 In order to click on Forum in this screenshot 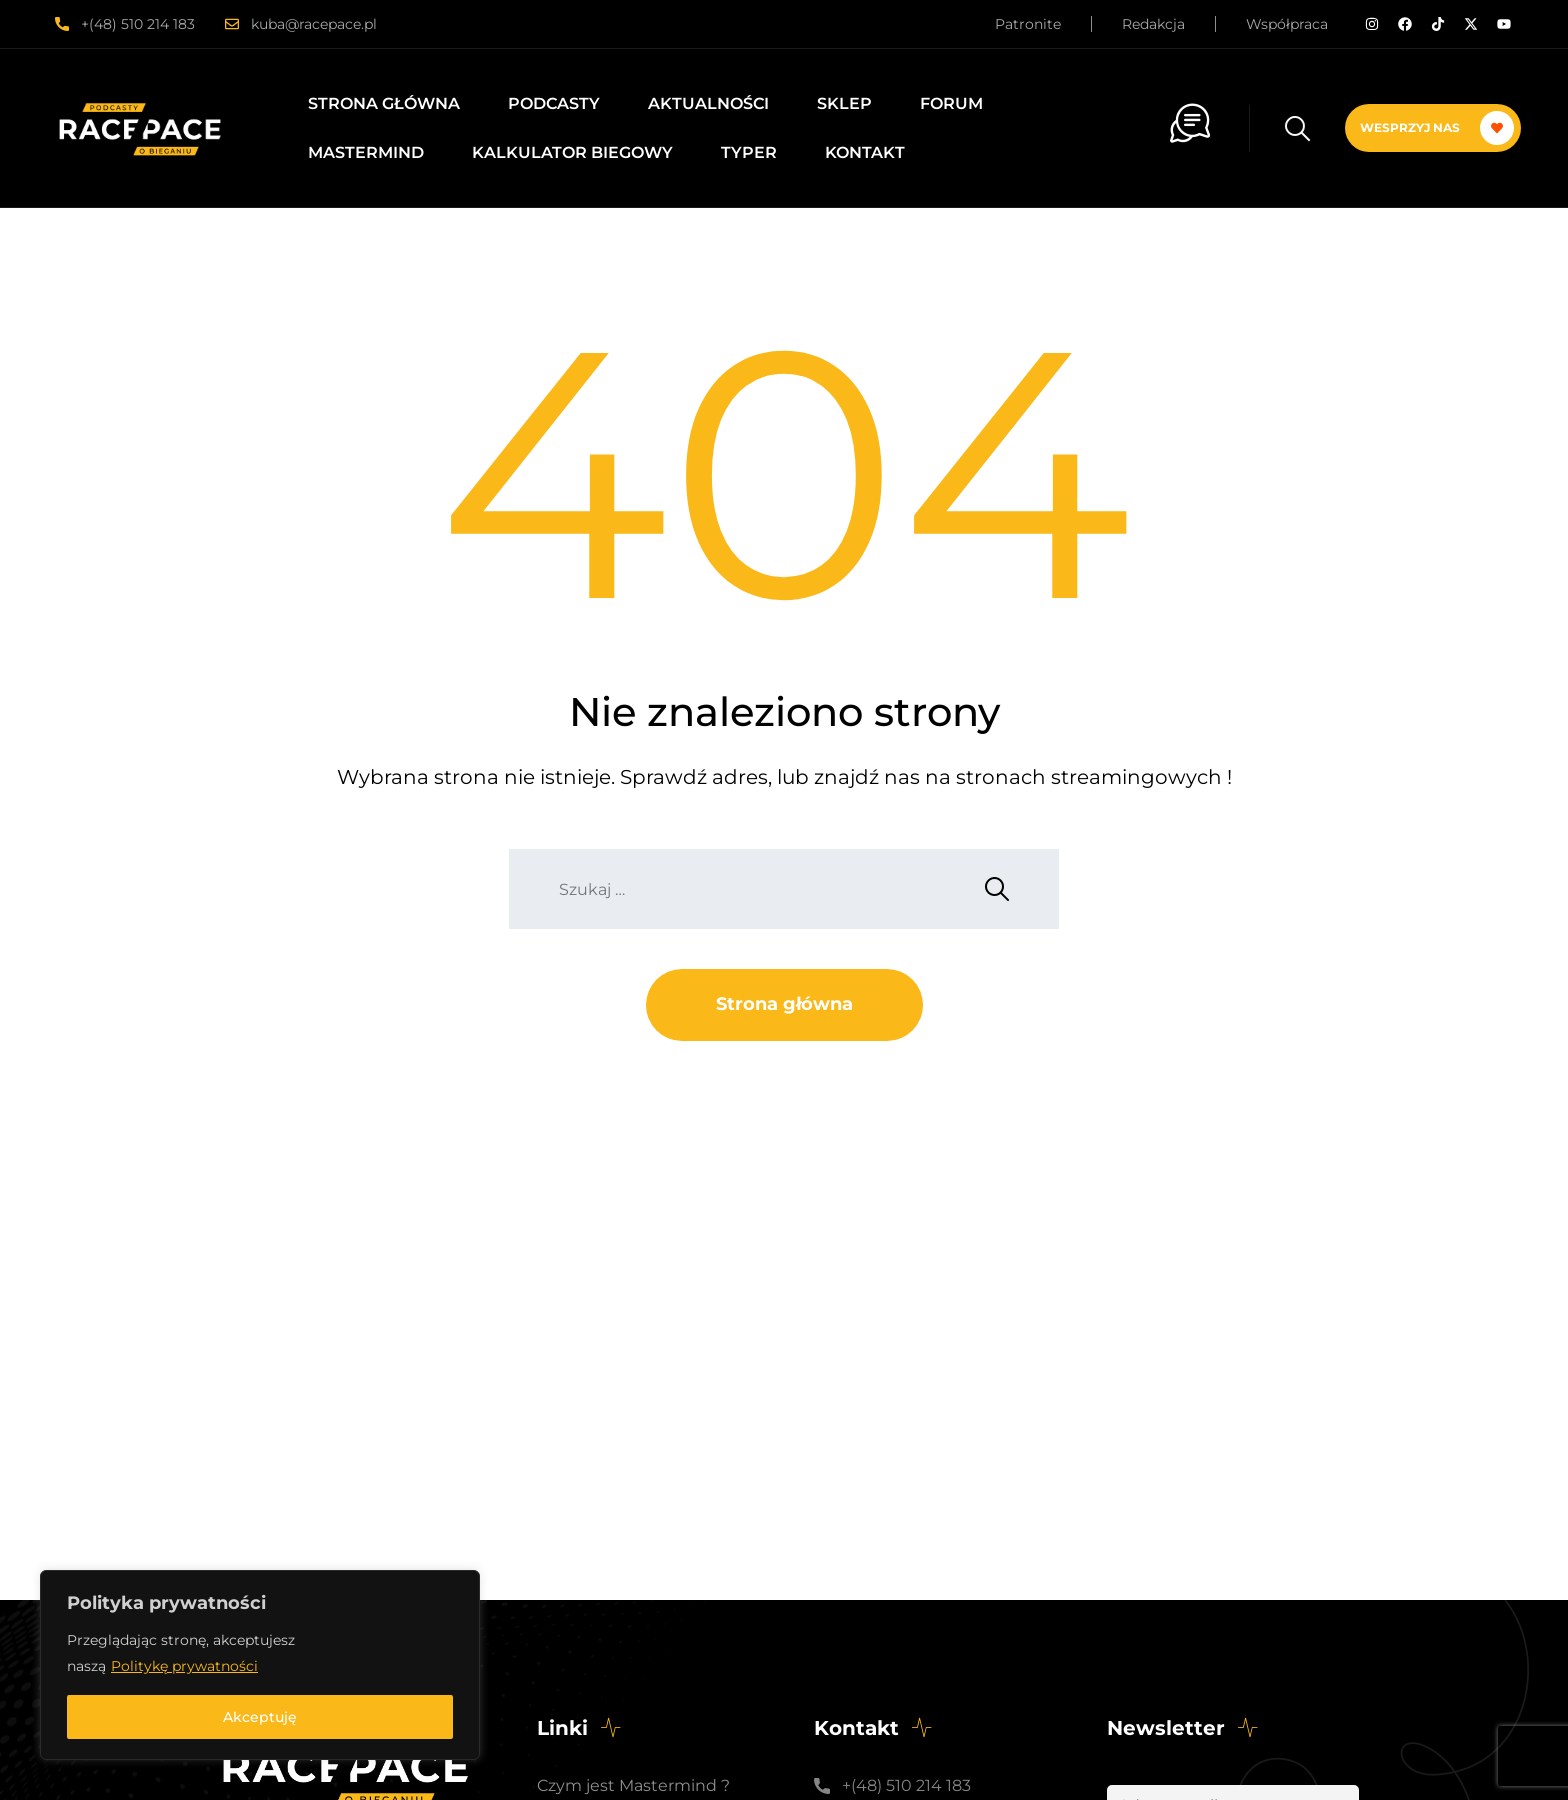, I will do `click(951, 103)`.